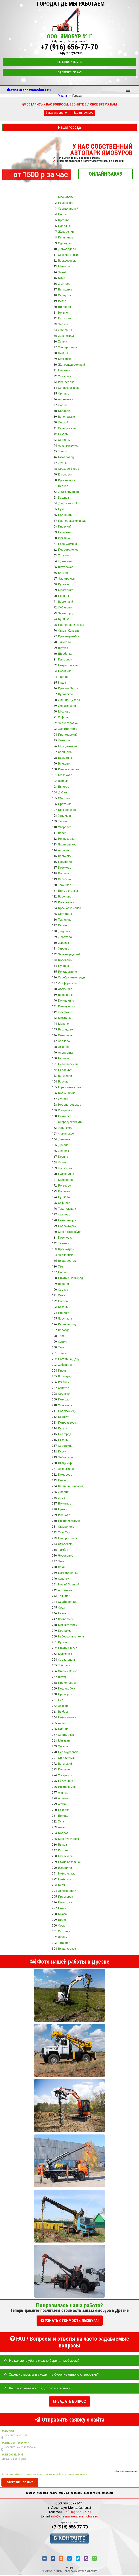  Describe the element at coordinates (65, 601) in the screenshot. I see `Восточный` at that location.